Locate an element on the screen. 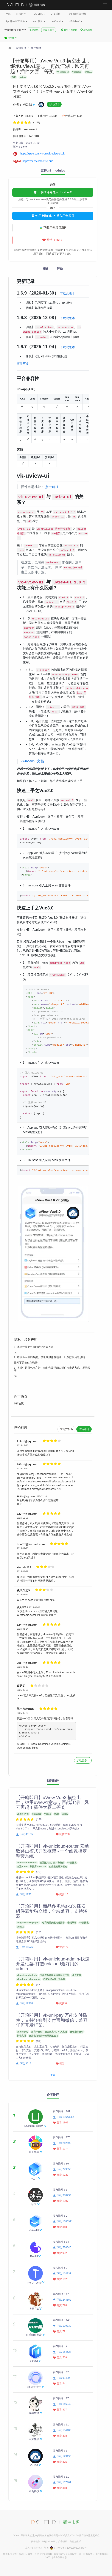 The image size is (112, 2576). 内置uni-id、数据库baseDao is located at coordinates (31, 1866).